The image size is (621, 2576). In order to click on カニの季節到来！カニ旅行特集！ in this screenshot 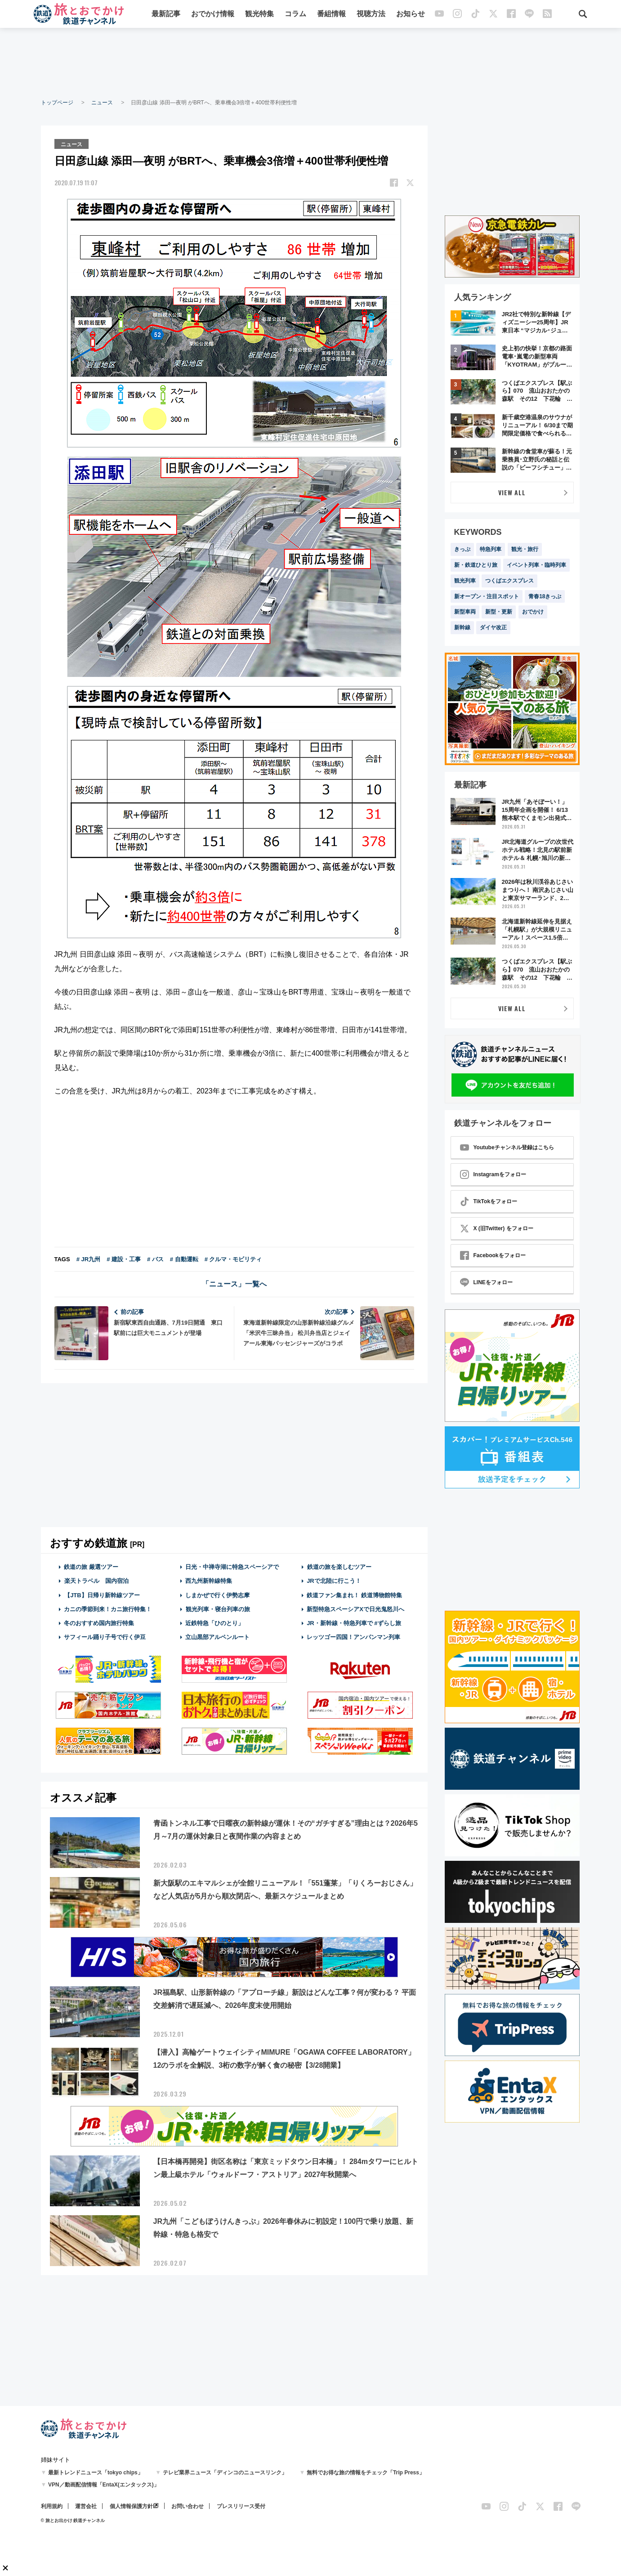, I will do `click(108, 1608)`.